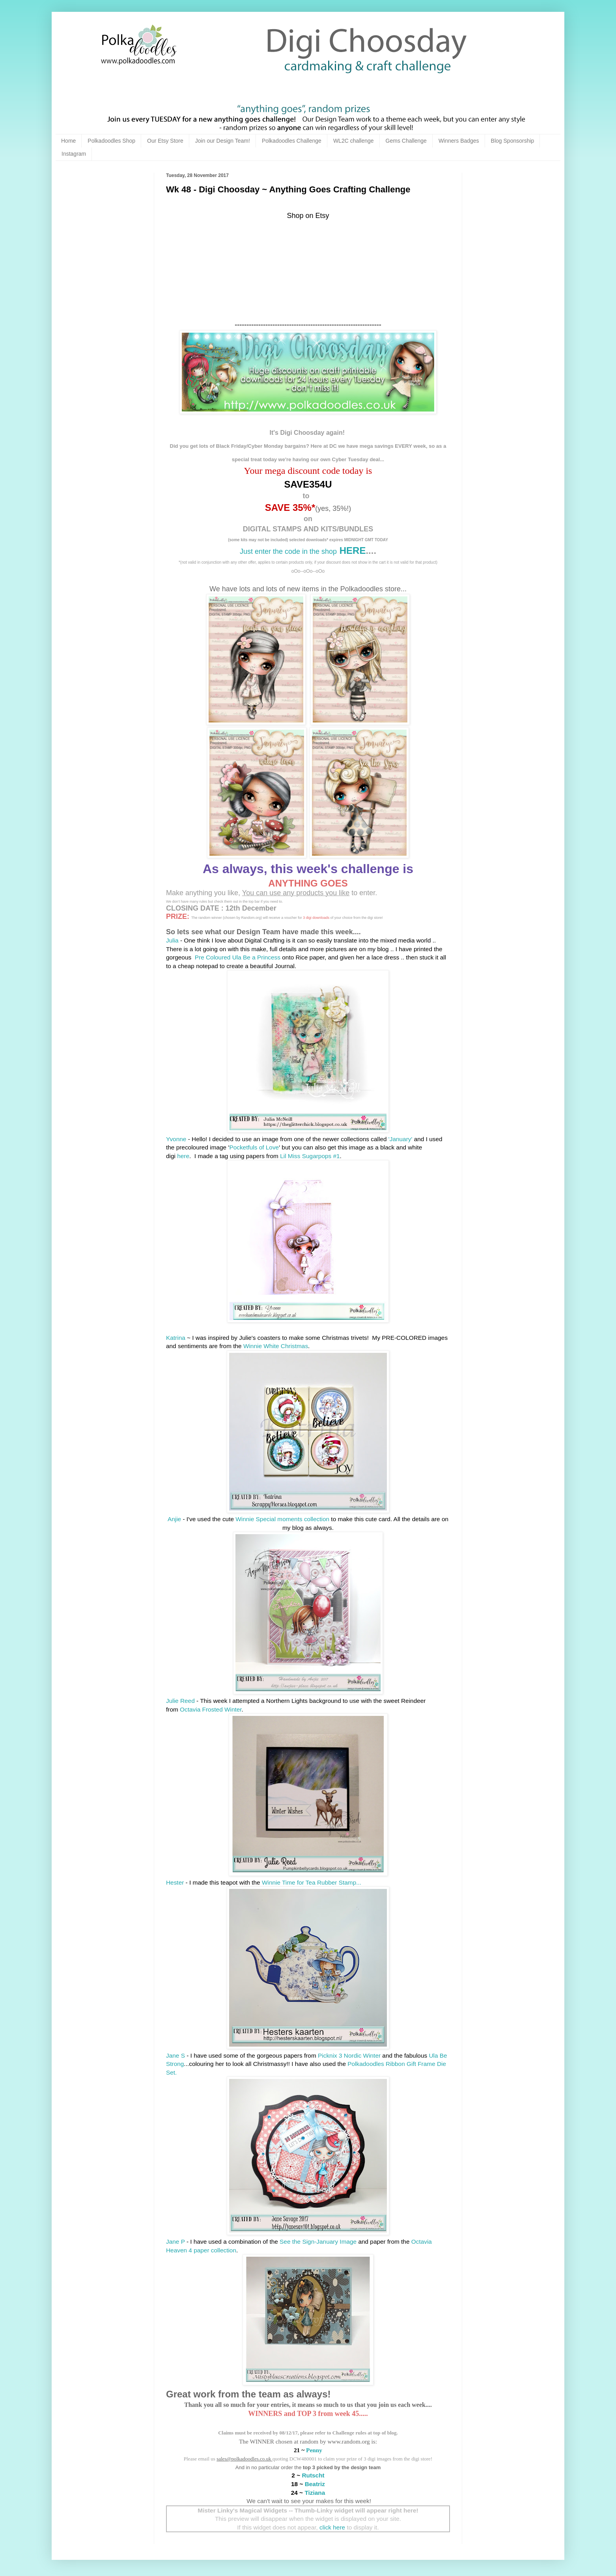 The width and height of the screenshot is (616, 2576). I want to click on Pocketfuls of Love, so click(254, 1147).